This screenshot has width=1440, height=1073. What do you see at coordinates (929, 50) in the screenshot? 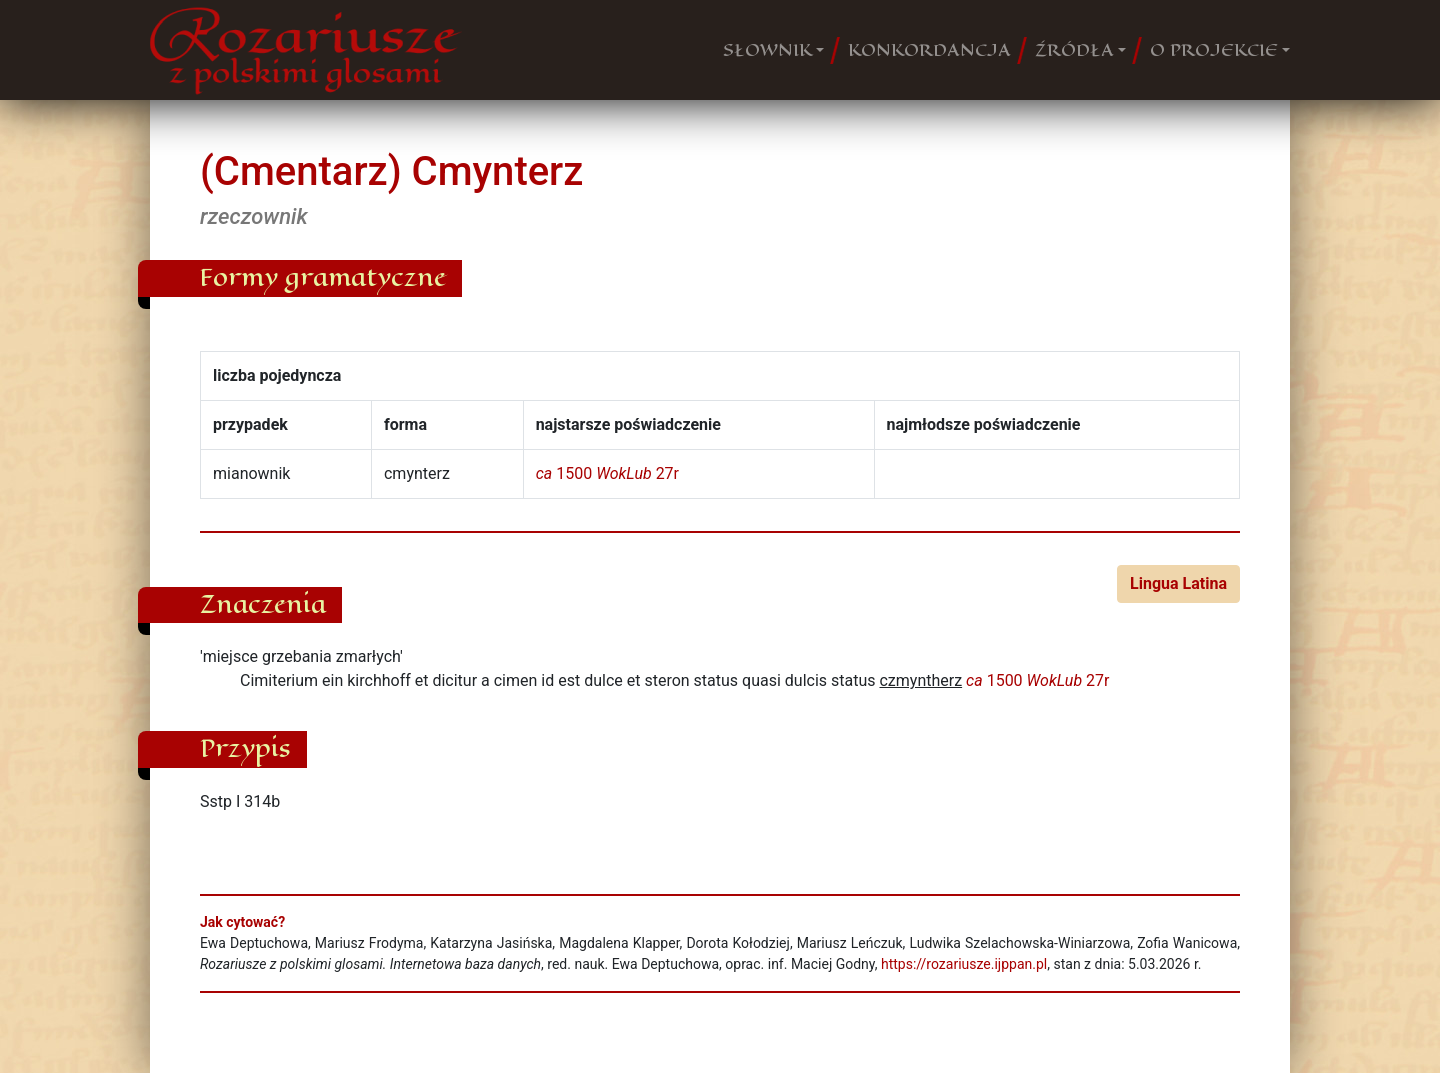
I see `KONKORDANCJA` at bounding box center [929, 50].